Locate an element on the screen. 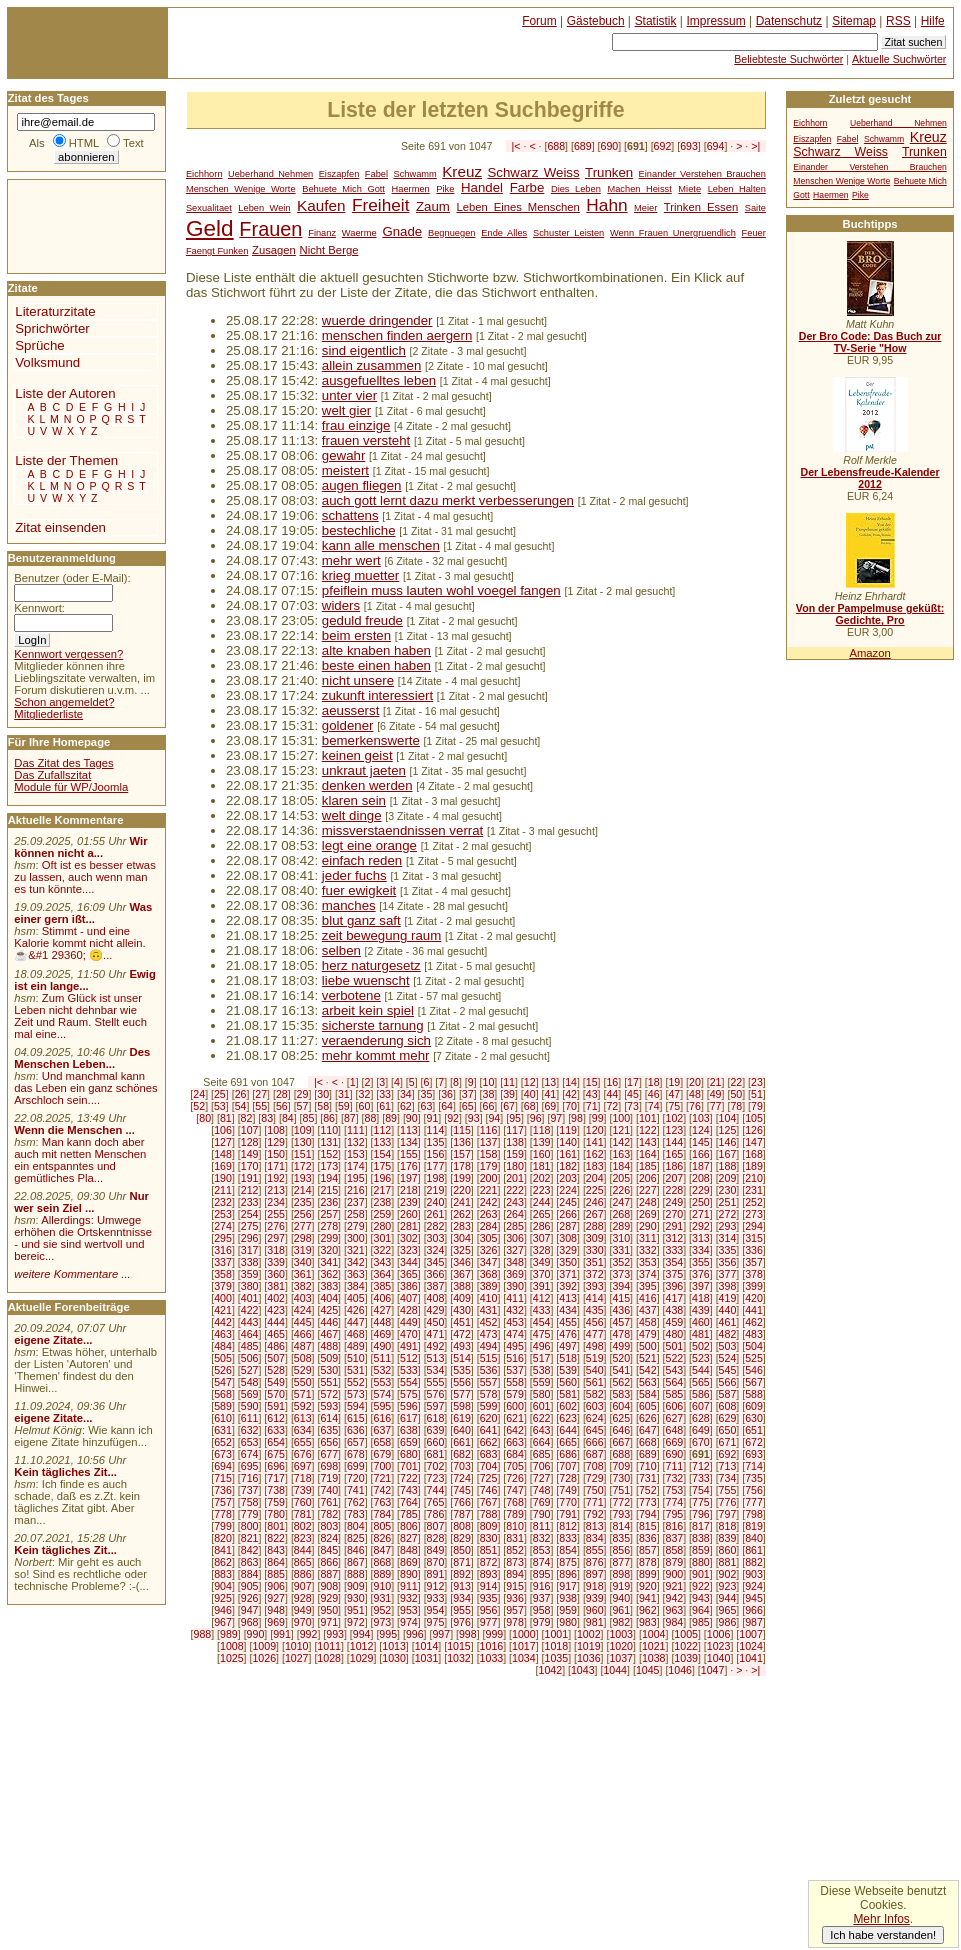 The width and height of the screenshot is (961, 1950). 99 is located at coordinates (598, 1118).